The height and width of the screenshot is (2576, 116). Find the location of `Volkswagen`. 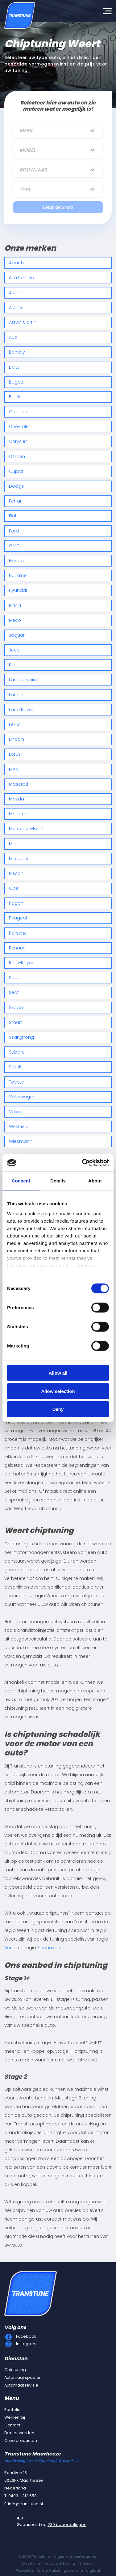

Volkswagen is located at coordinates (22, 1097).